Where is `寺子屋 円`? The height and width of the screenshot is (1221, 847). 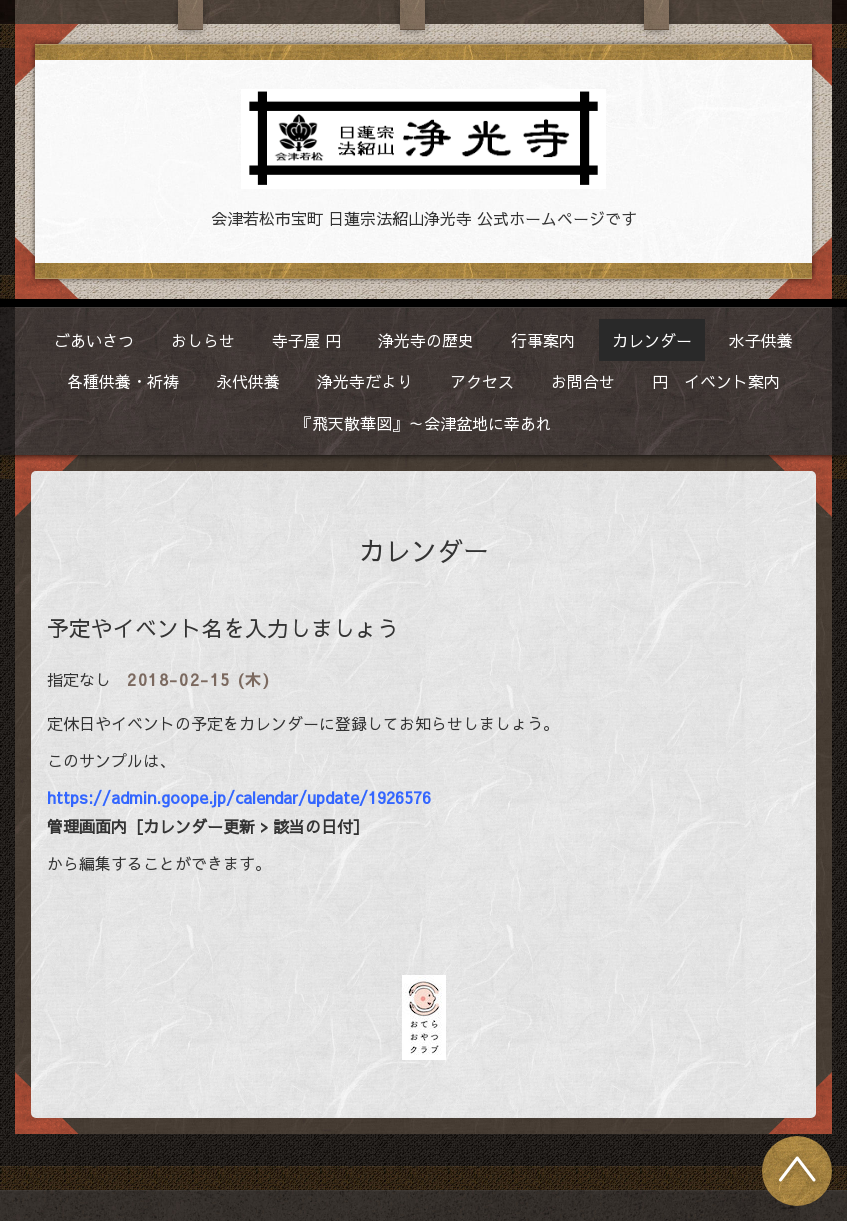 寺子屋 円 is located at coordinates (306, 340).